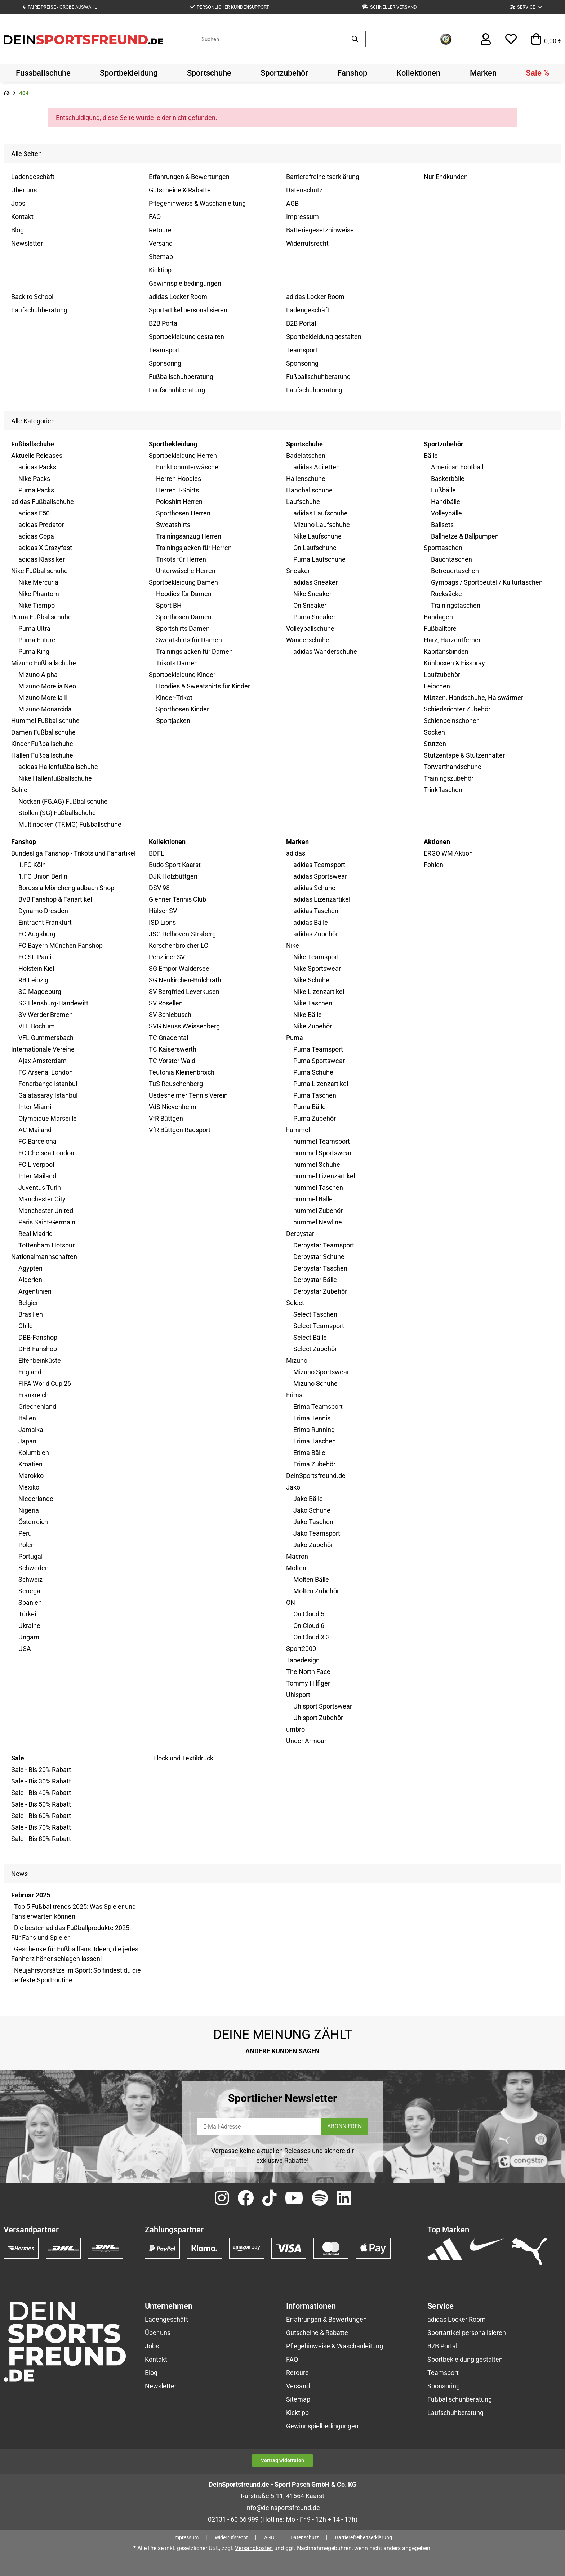 The image size is (565, 2576). Describe the element at coordinates (39, 1187) in the screenshot. I see `Juventus Turin` at that location.